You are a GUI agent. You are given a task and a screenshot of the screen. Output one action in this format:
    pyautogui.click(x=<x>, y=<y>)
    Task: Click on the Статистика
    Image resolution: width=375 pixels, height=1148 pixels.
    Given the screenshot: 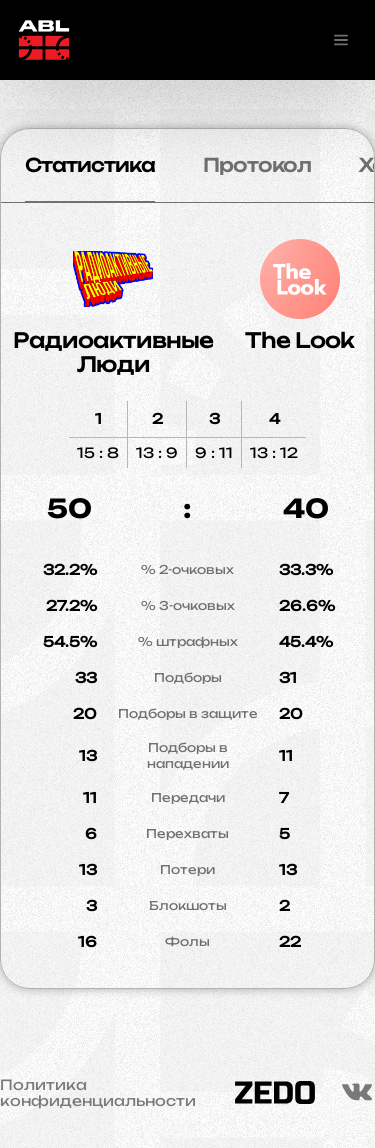 What is the action you would take?
    pyautogui.click(x=90, y=165)
    